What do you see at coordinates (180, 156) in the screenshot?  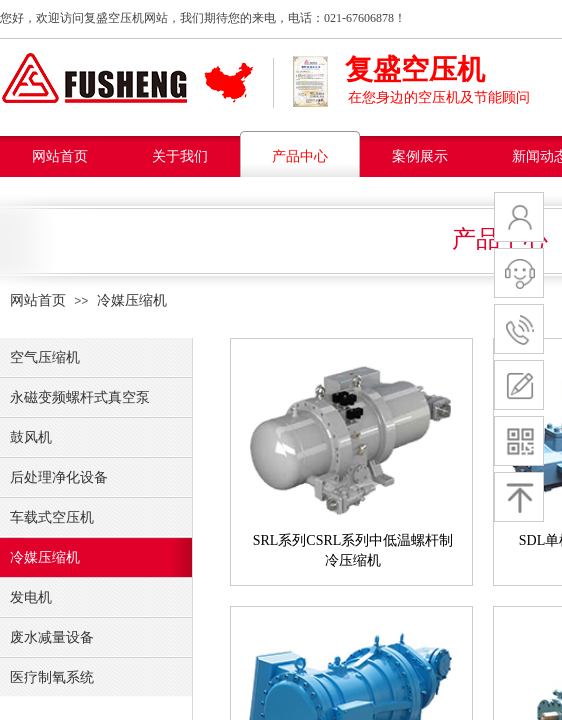 I see `关于我们` at bounding box center [180, 156].